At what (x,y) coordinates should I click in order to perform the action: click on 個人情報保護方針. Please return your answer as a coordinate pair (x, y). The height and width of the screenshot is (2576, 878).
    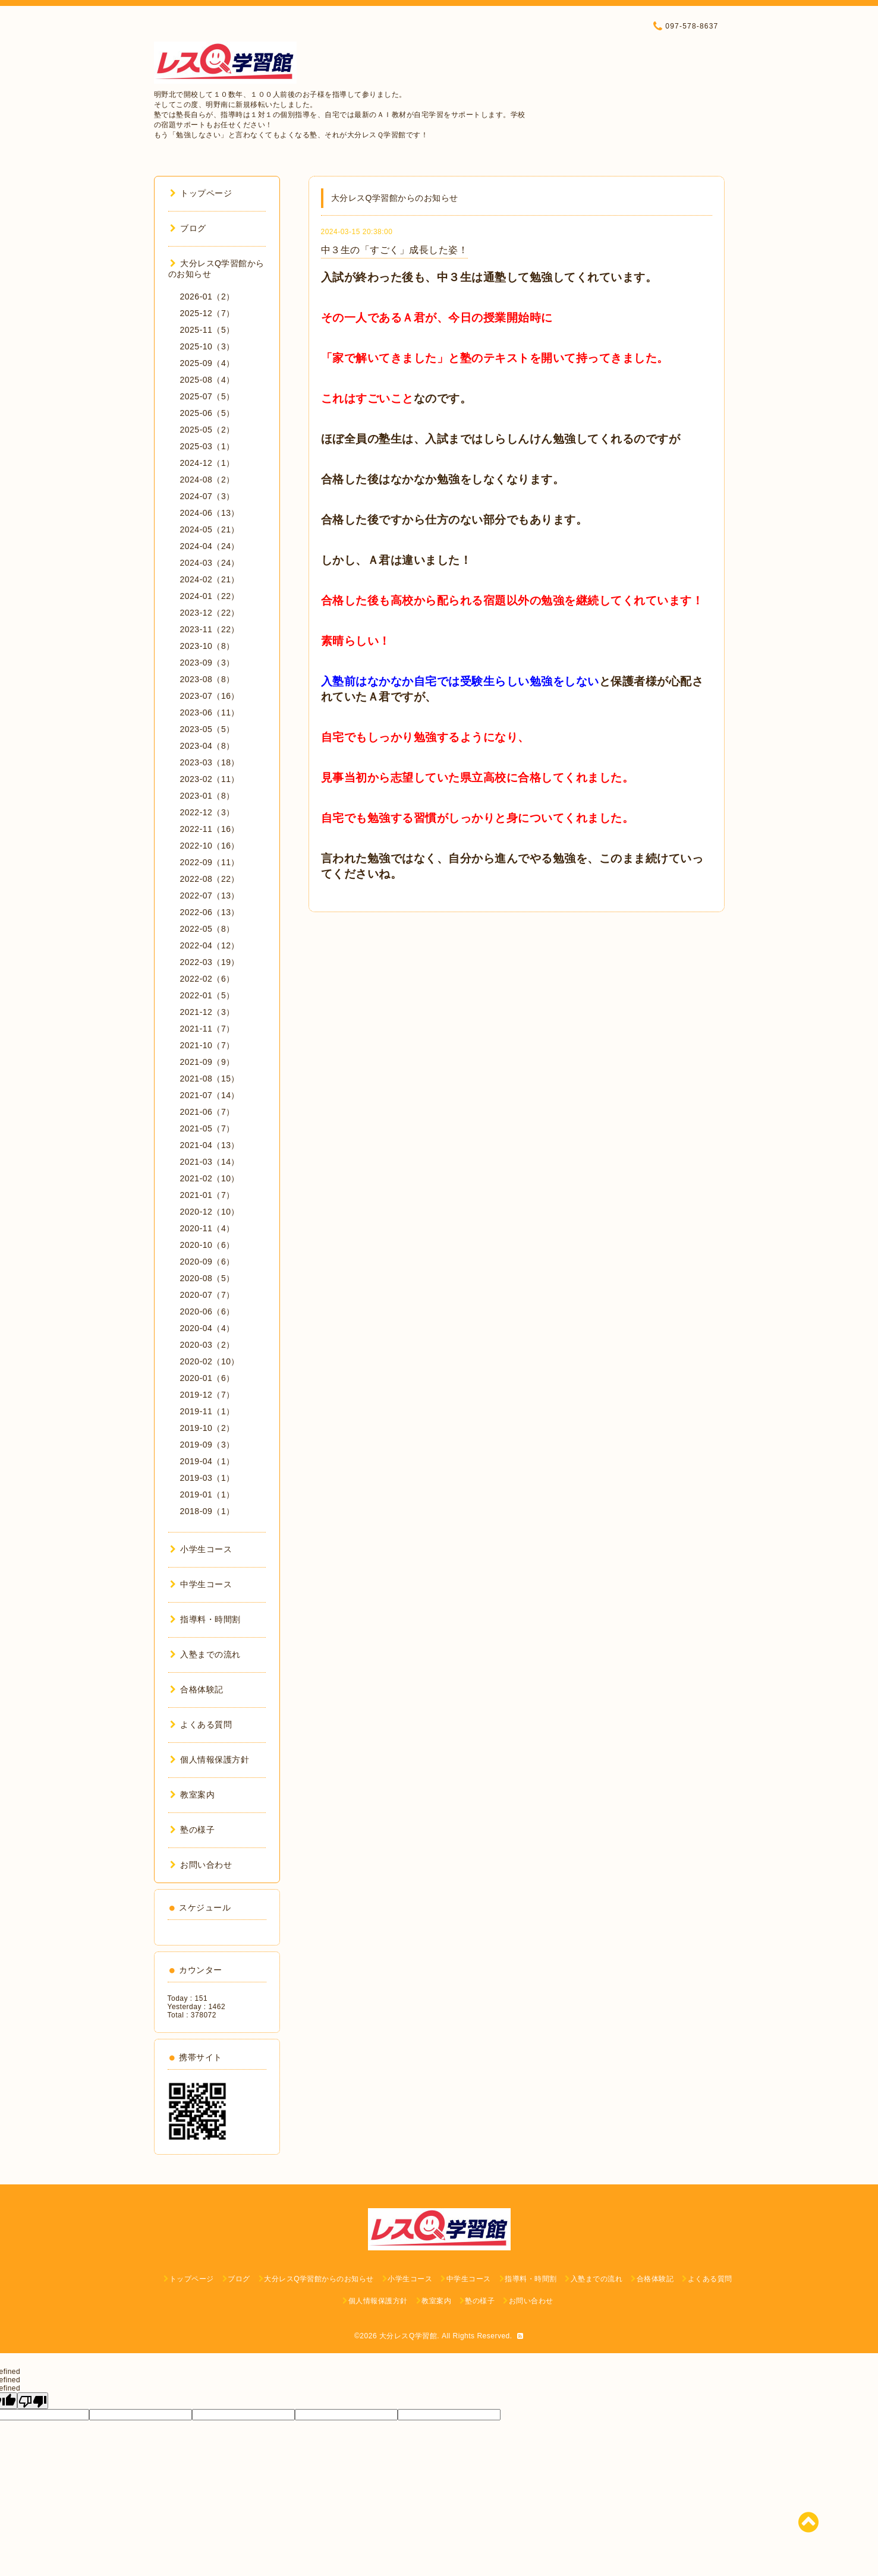
    Looking at the image, I should click on (210, 1759).